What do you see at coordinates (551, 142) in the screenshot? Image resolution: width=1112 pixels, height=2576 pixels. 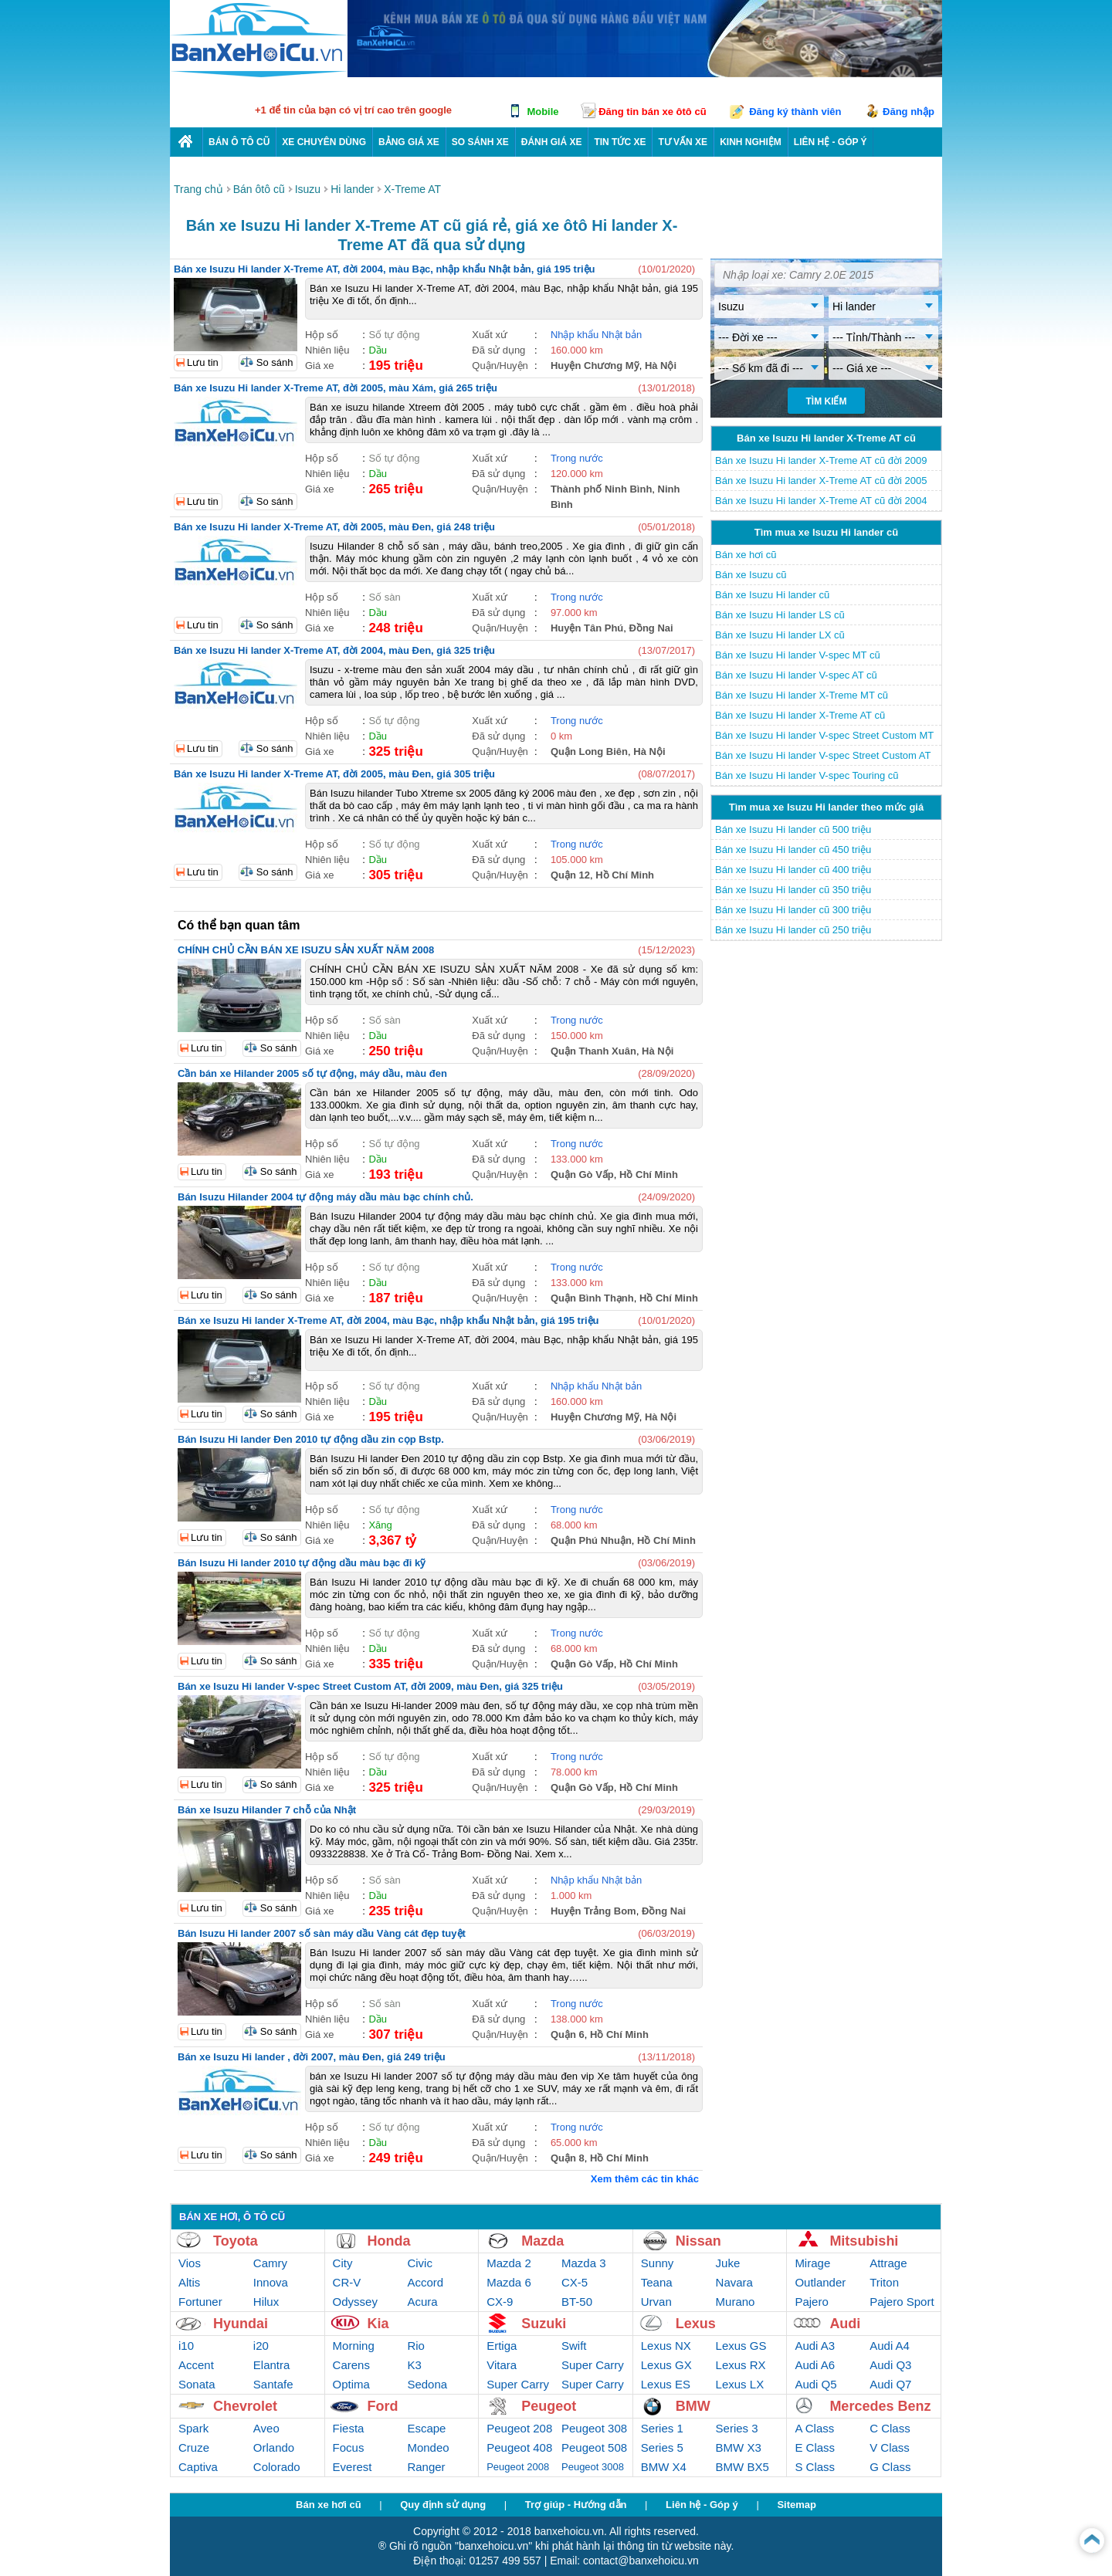 I see `Đánh giá xe` at bounding box center [551, 142].